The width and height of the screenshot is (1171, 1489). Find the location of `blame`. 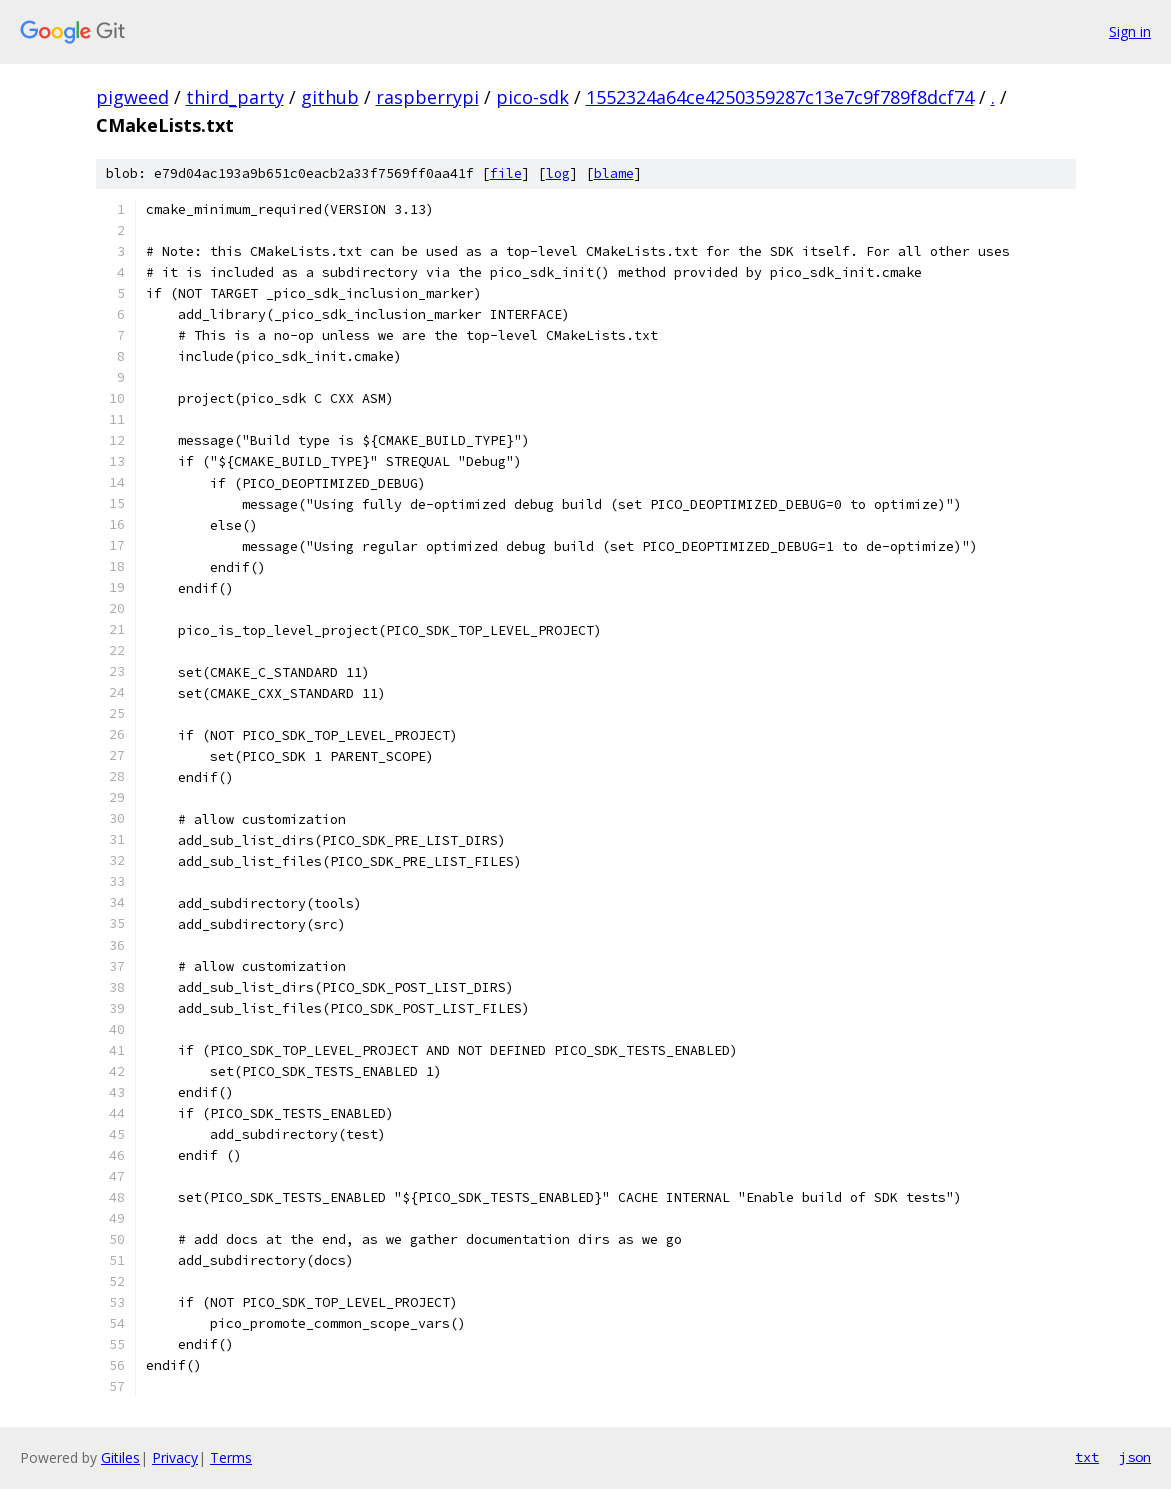

blame is located at coordinates (614, 173).